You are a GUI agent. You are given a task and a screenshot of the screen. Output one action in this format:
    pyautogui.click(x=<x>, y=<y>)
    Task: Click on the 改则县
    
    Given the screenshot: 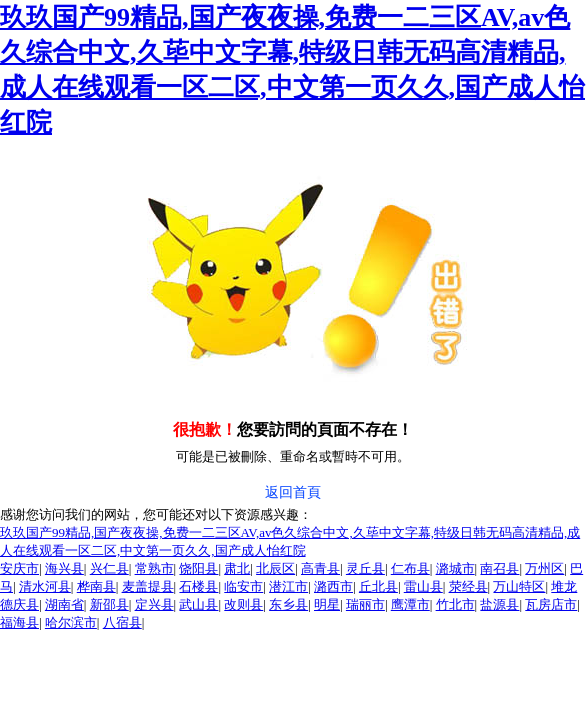 What is the action you would take?
    pyautogui.click(x=243, y=604)
    